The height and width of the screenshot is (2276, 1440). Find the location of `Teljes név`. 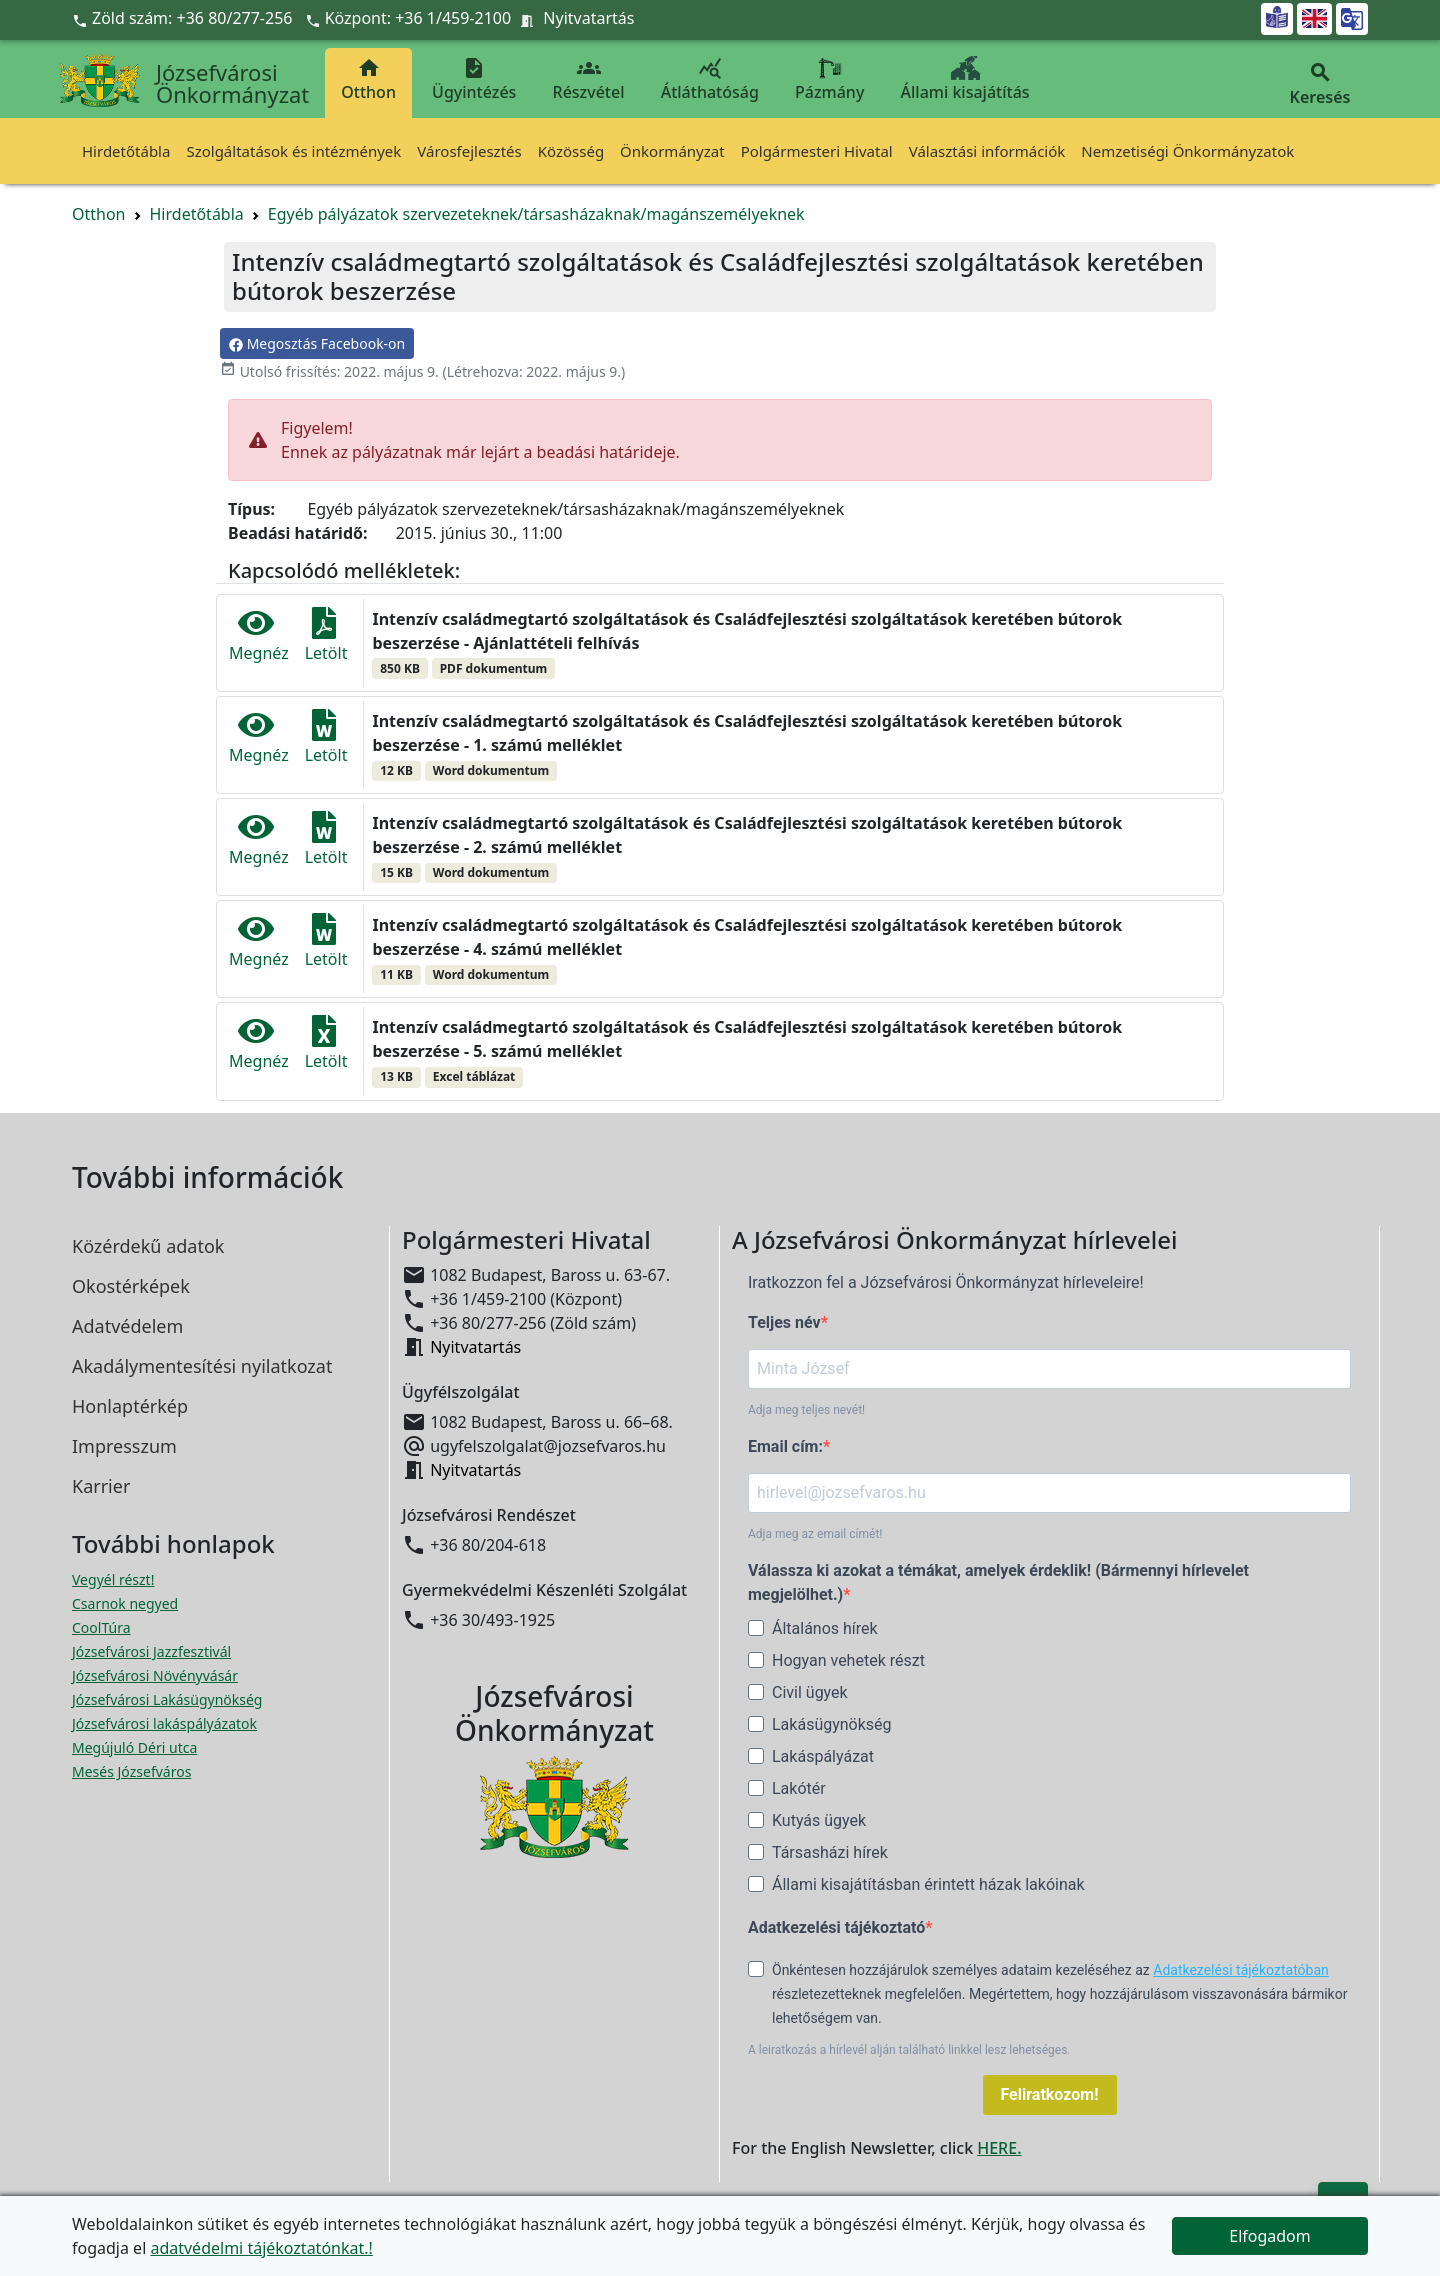

Teljes név is located at coordinates (784, 1322).